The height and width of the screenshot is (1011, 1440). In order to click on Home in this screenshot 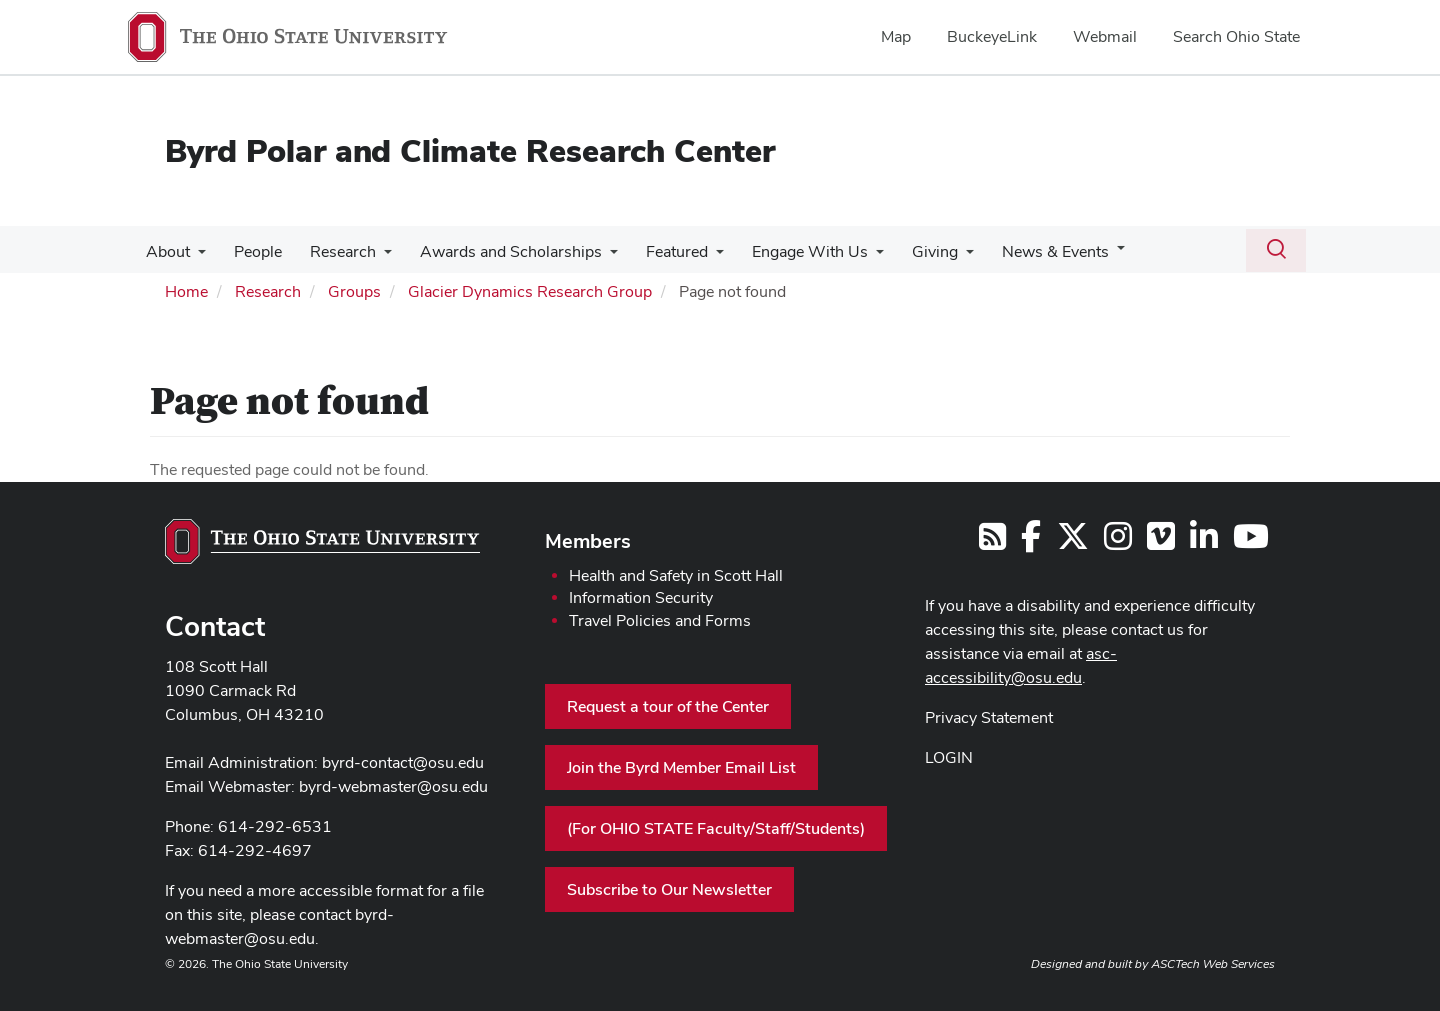, I will do `click(186, 291)`.